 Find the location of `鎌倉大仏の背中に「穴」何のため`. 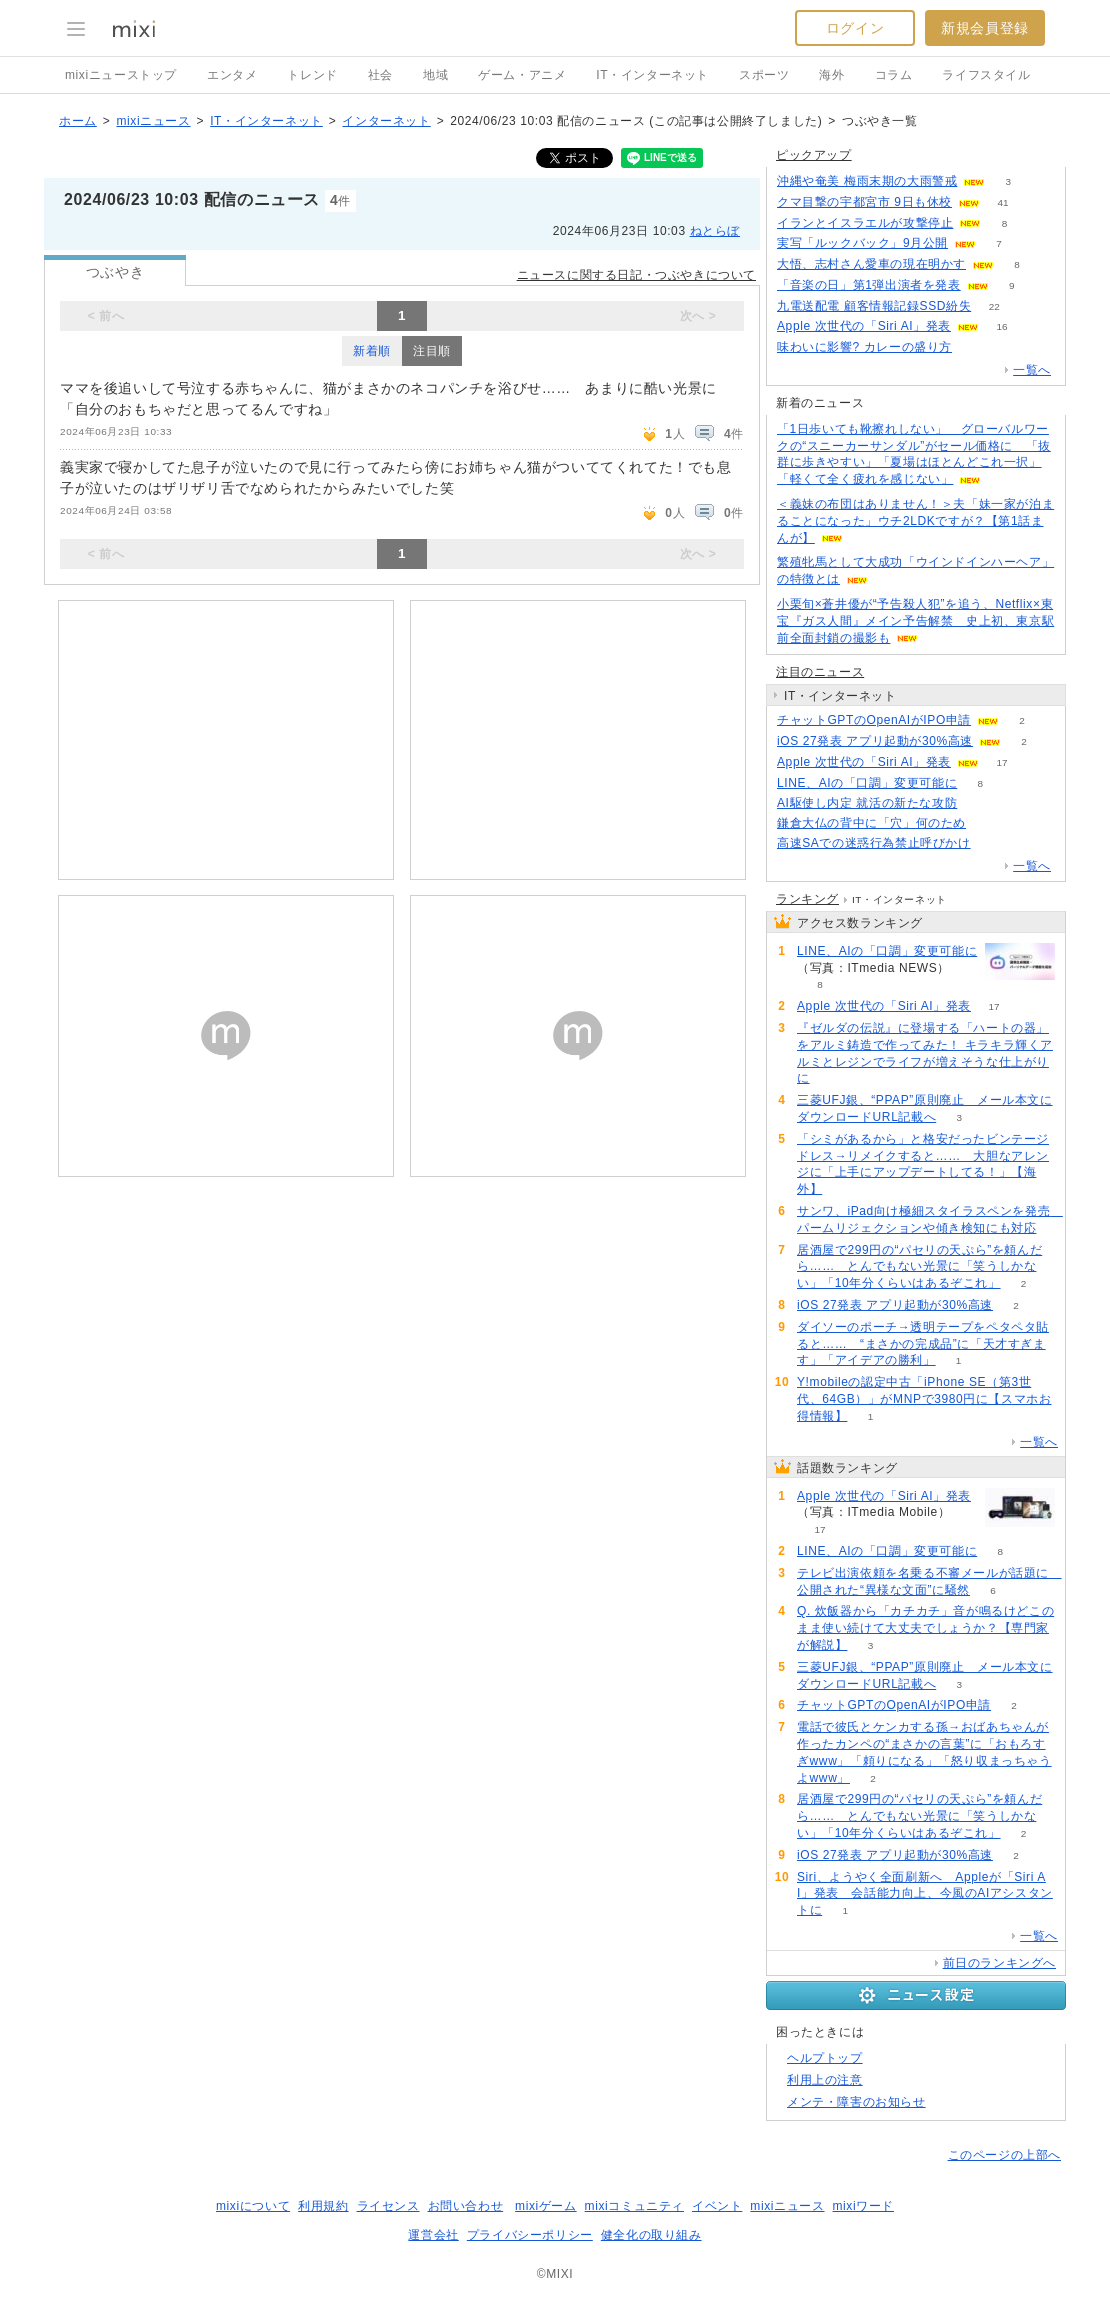

鎌倉大仏の背中に「穴」何のため is located at coordinates (871, 823).